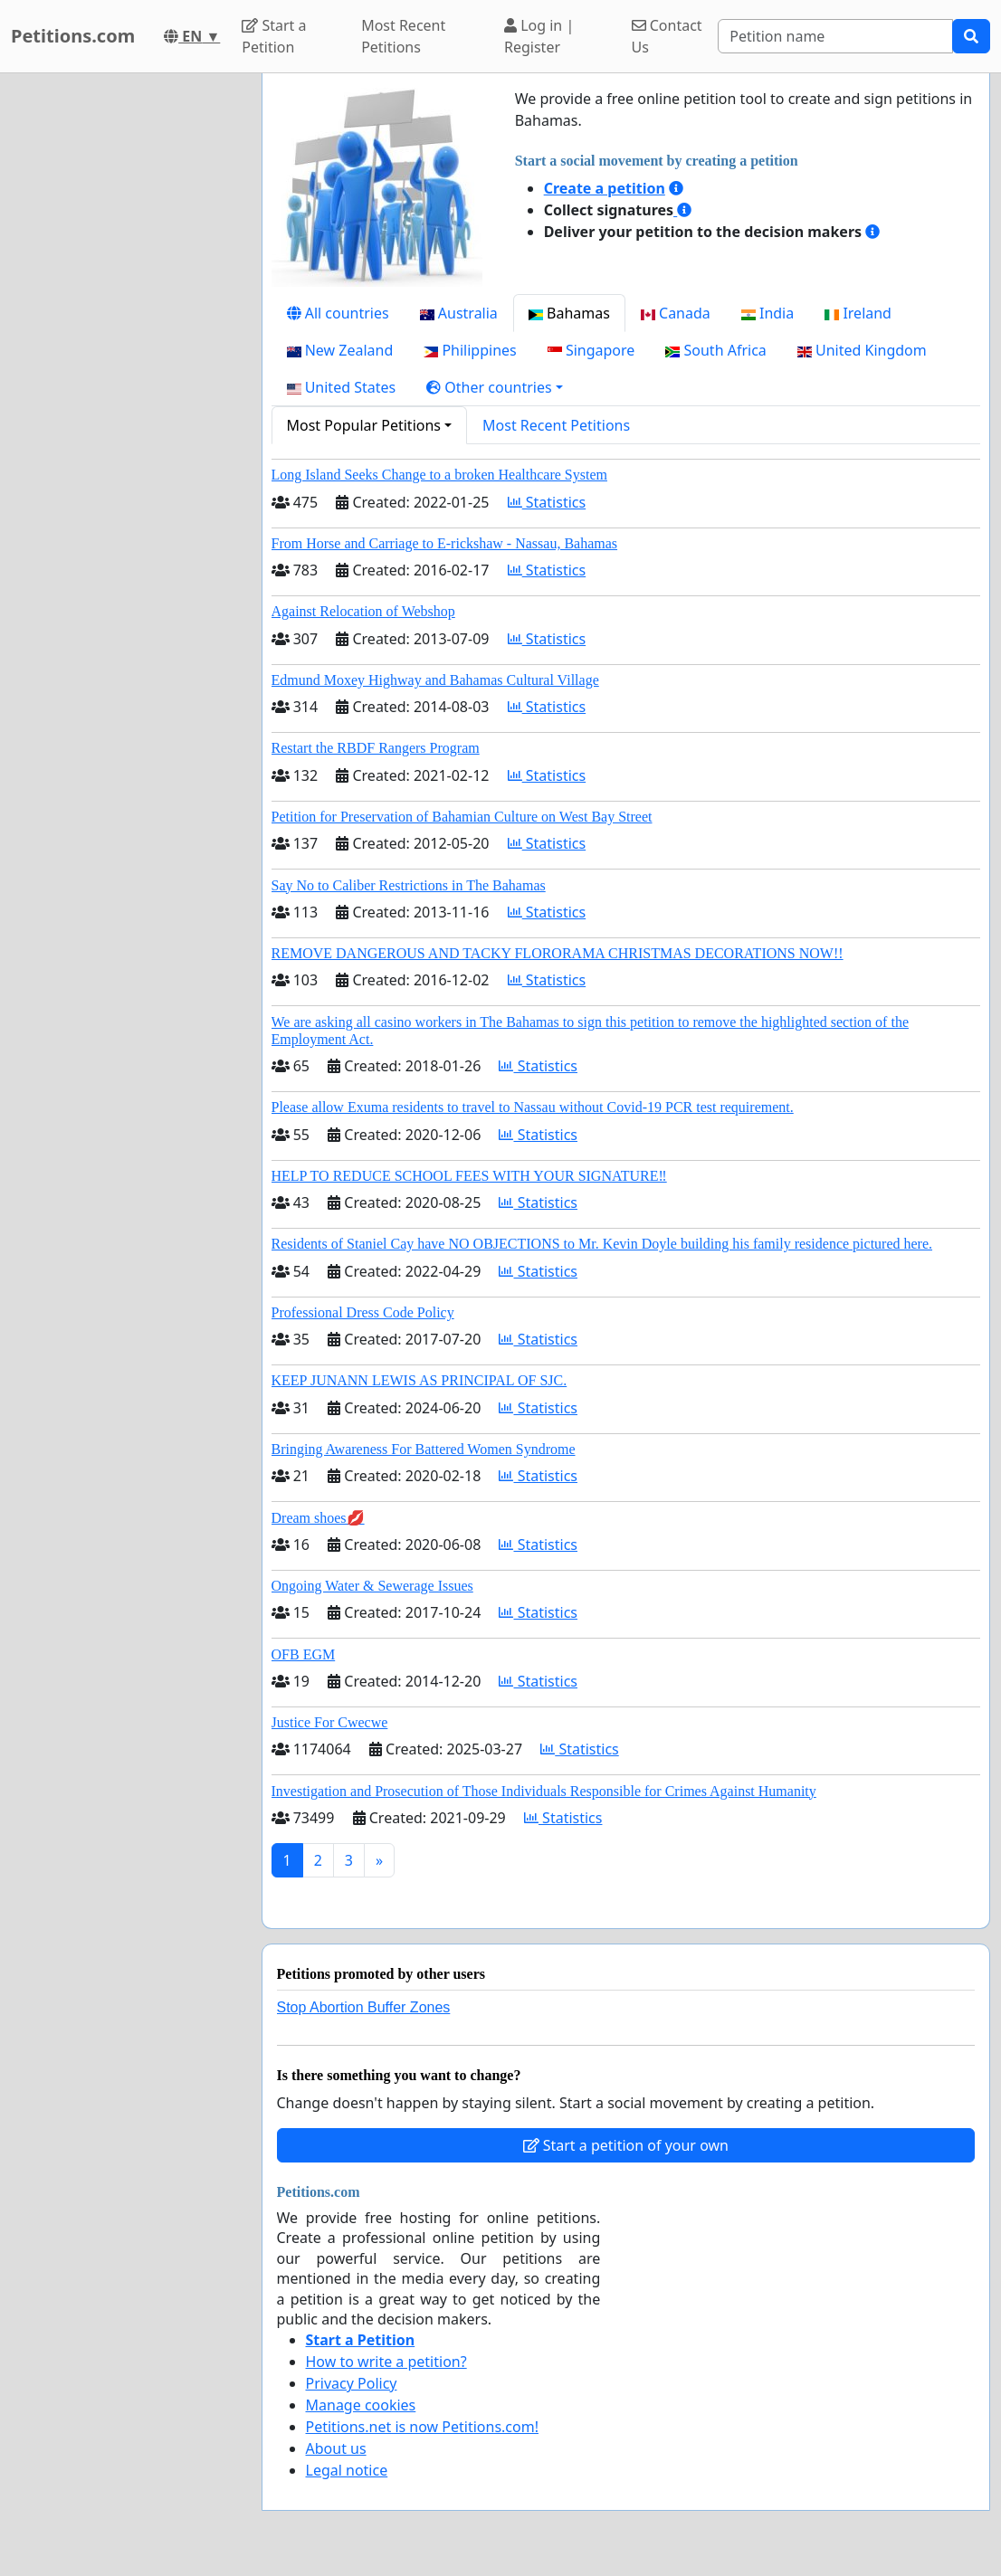 Image resolution: width=1001 pixels, height=2576 pixels. I want to click on Bringing Awareness For Battered Women Syndrome, so click(424, 1449).